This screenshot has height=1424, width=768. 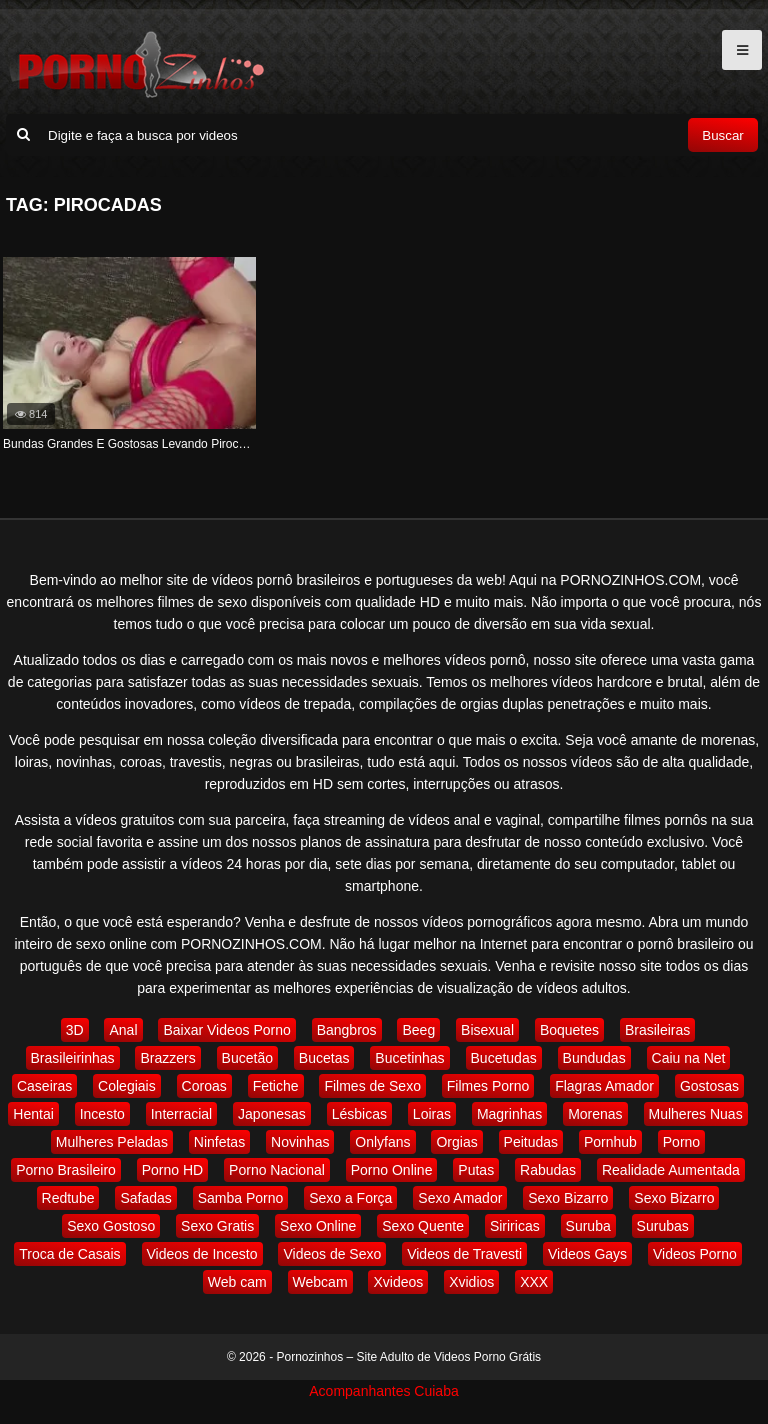 I want to click on Xvidios, so click(x=471, y=1282).